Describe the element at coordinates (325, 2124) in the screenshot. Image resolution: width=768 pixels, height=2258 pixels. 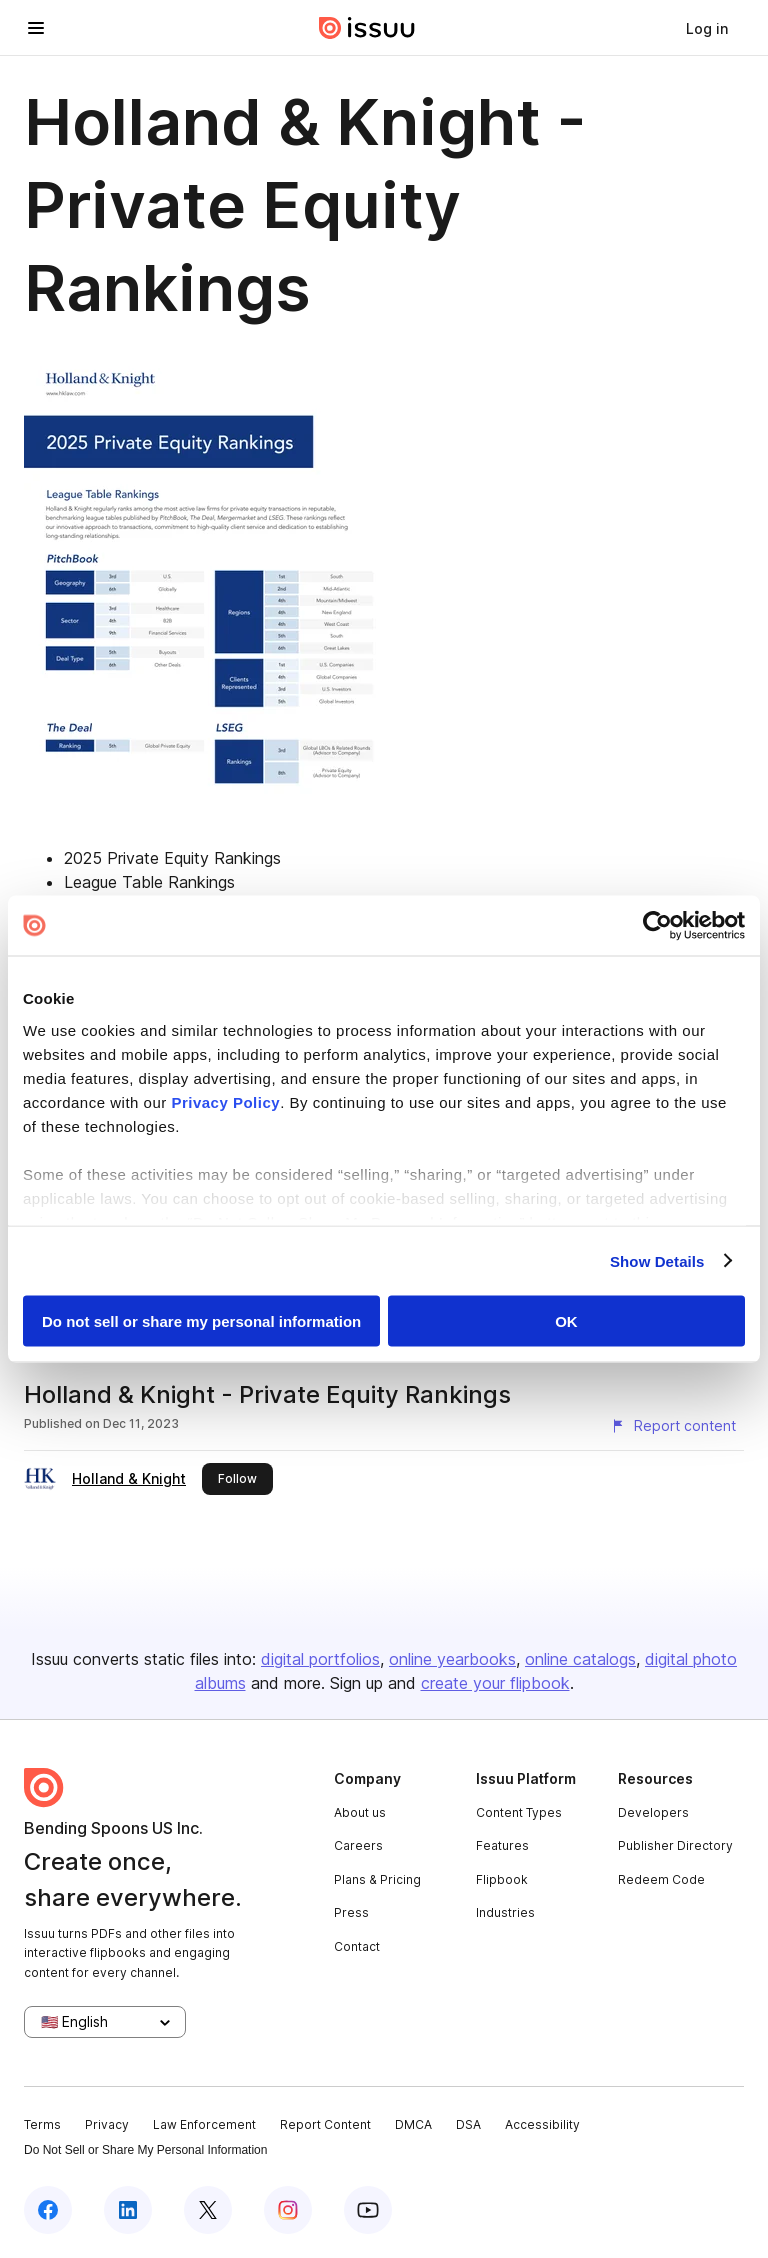
I see `Report Content` at that location.